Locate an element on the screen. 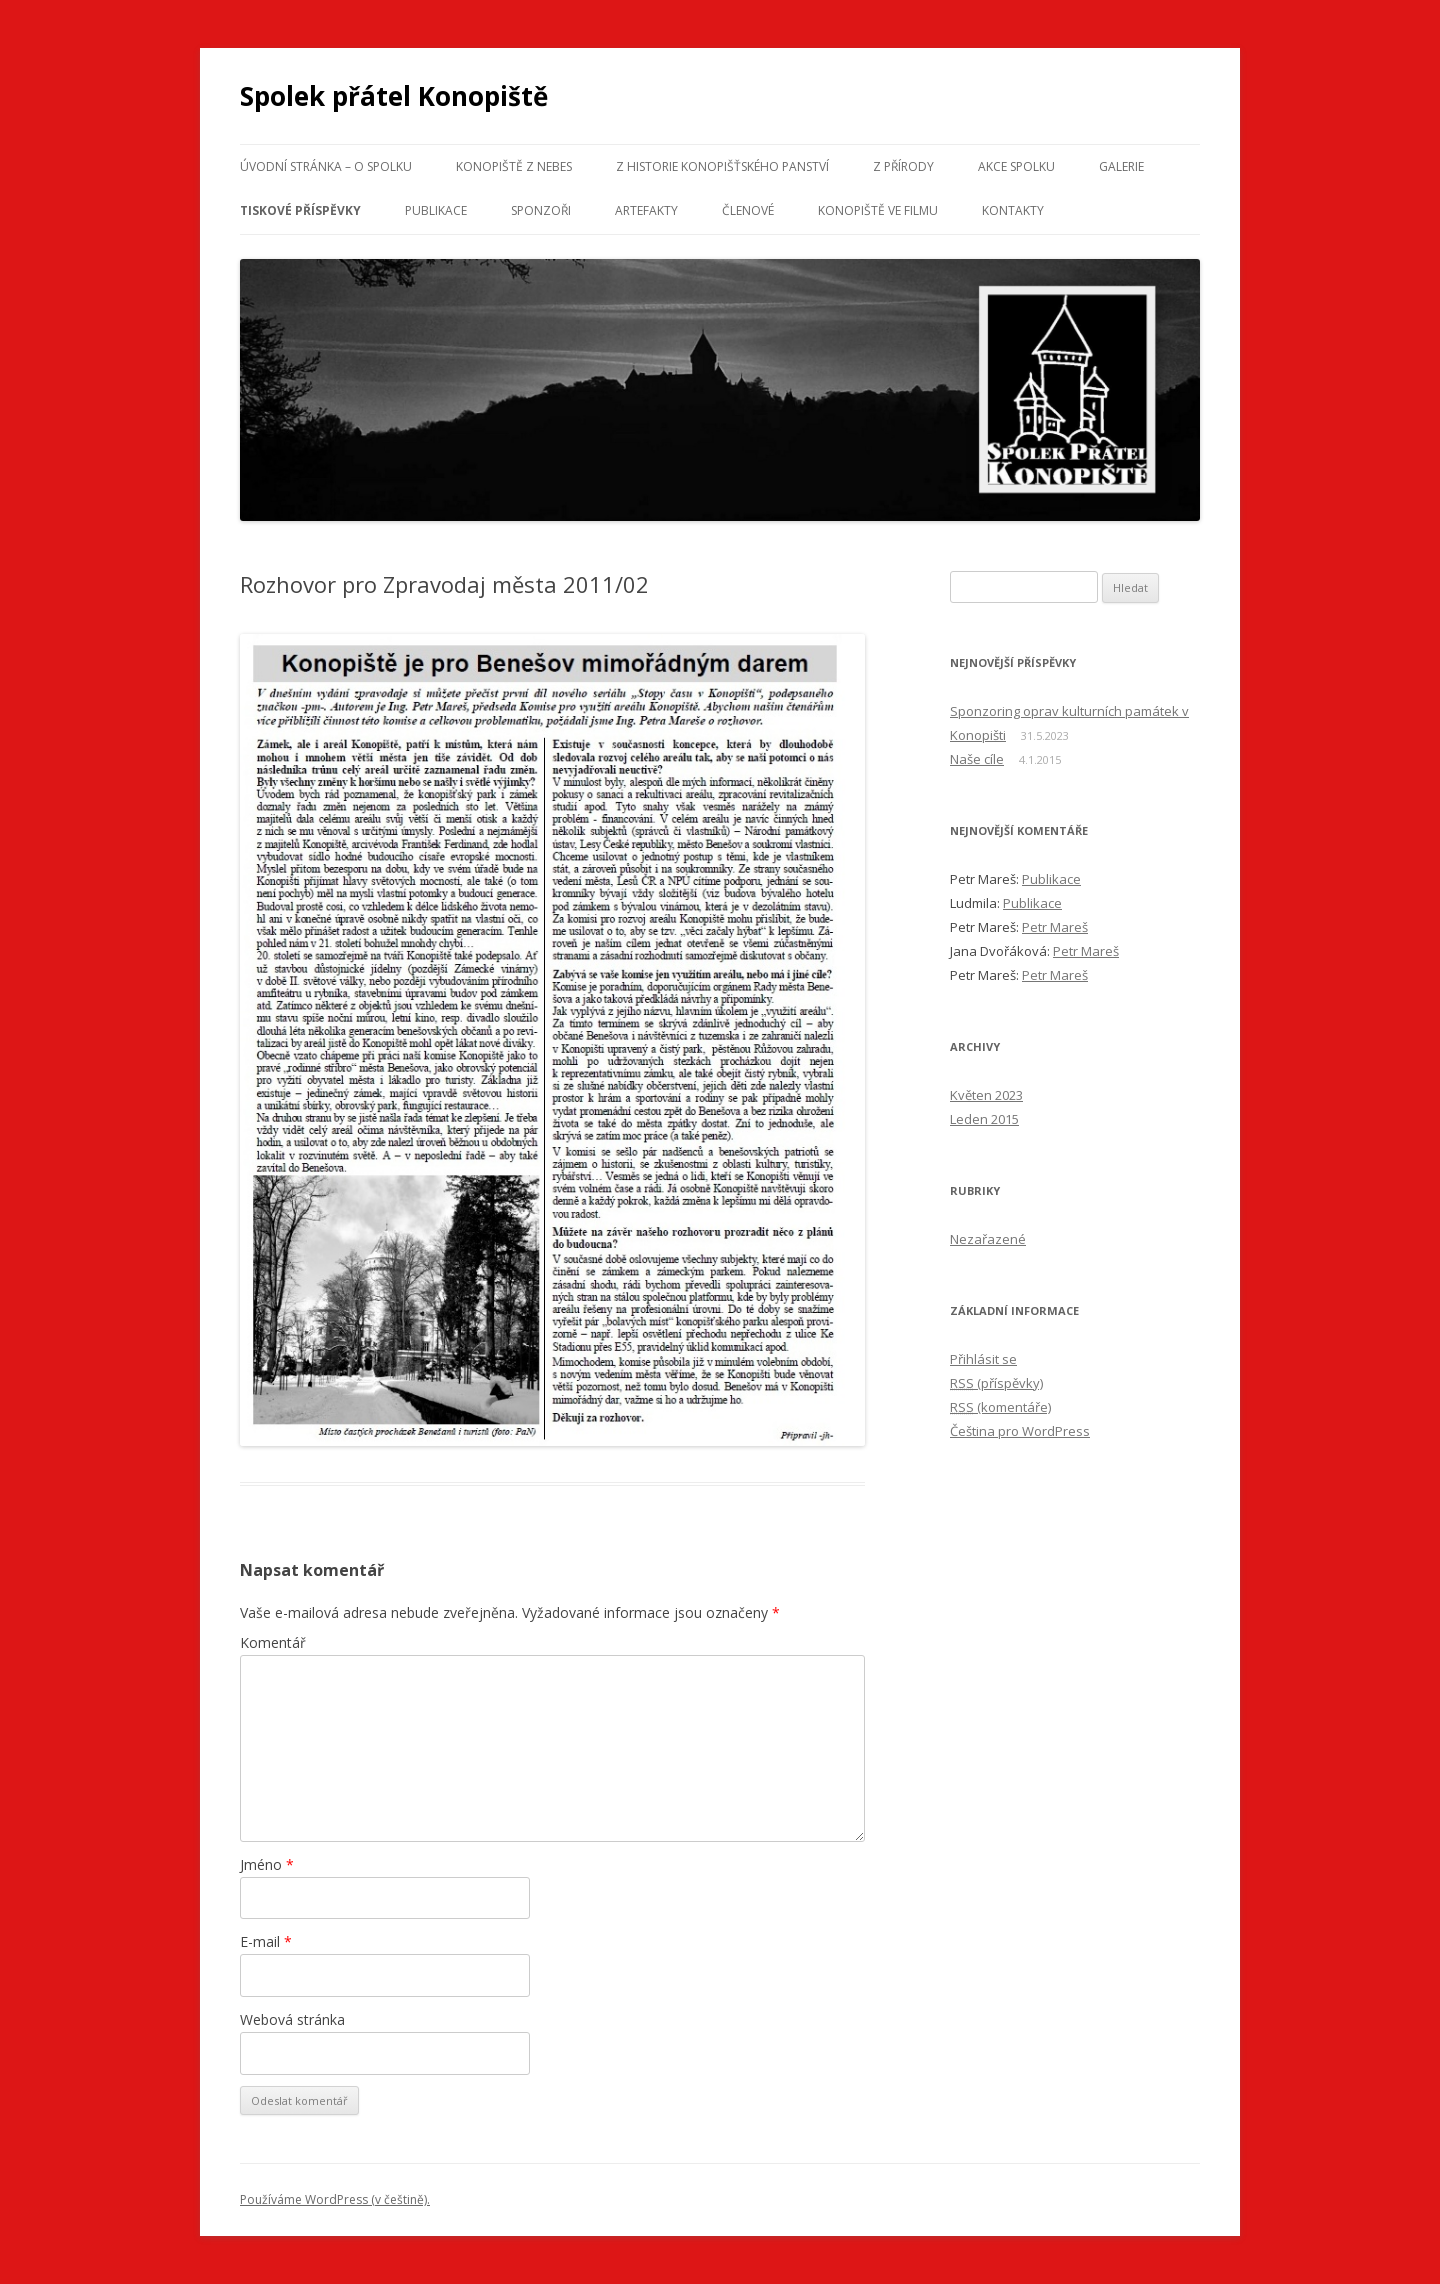 This screenshot has width=1440, height=2284. Kontakty is located at coordinates (1013, 210).